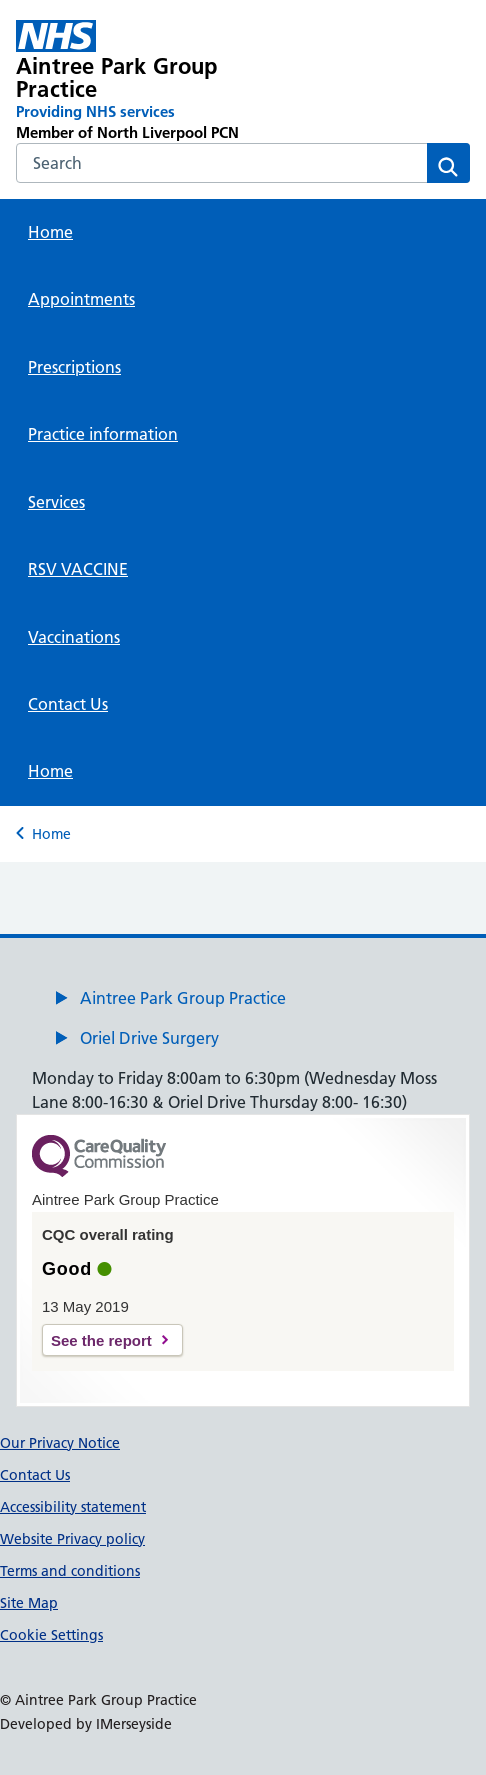  Describe the element at coordinates (68, 704) in the screenshot. I see `Contact Us` at that location.